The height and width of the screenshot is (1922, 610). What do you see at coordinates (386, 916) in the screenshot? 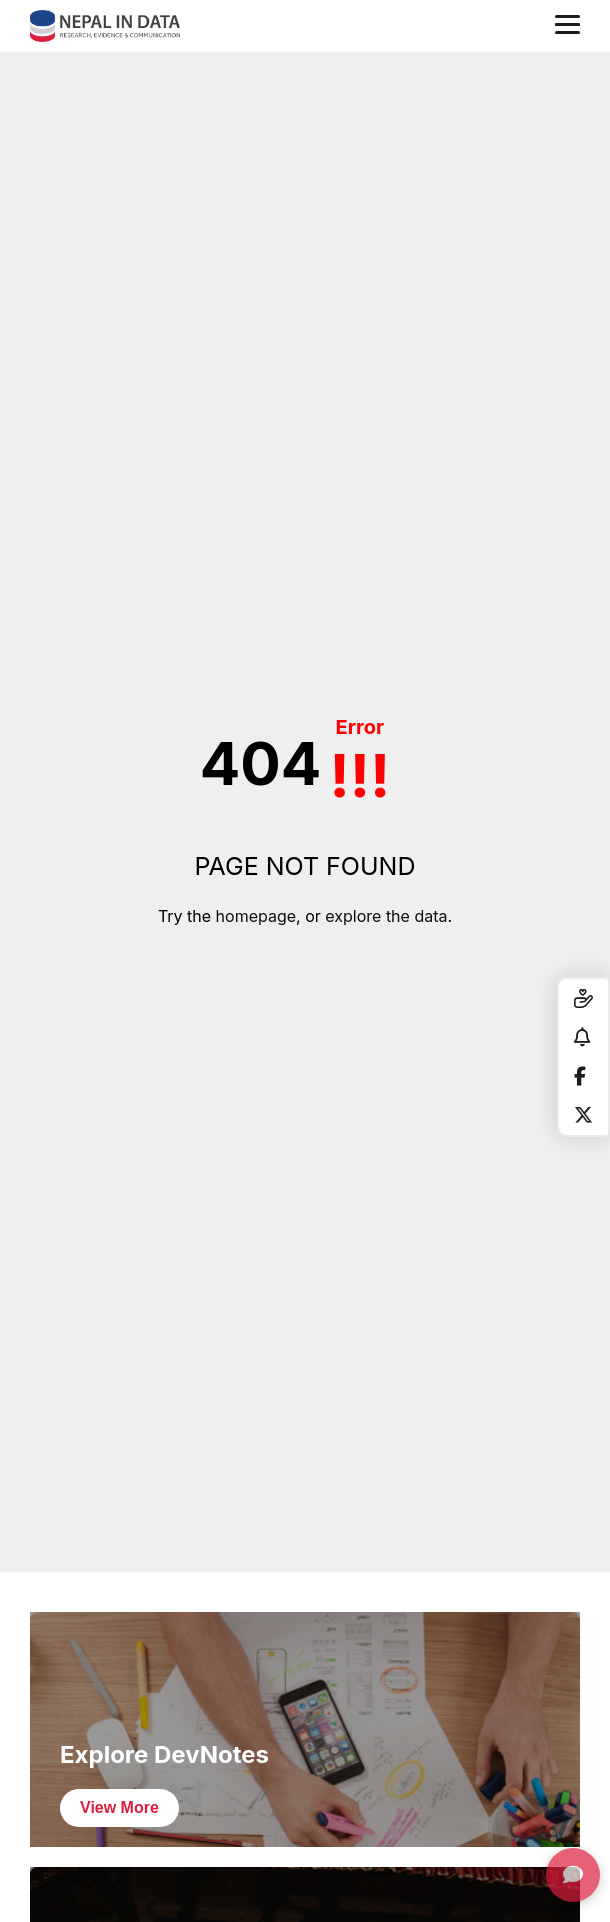
I see `explore the data` at bounding box center [386, 916].